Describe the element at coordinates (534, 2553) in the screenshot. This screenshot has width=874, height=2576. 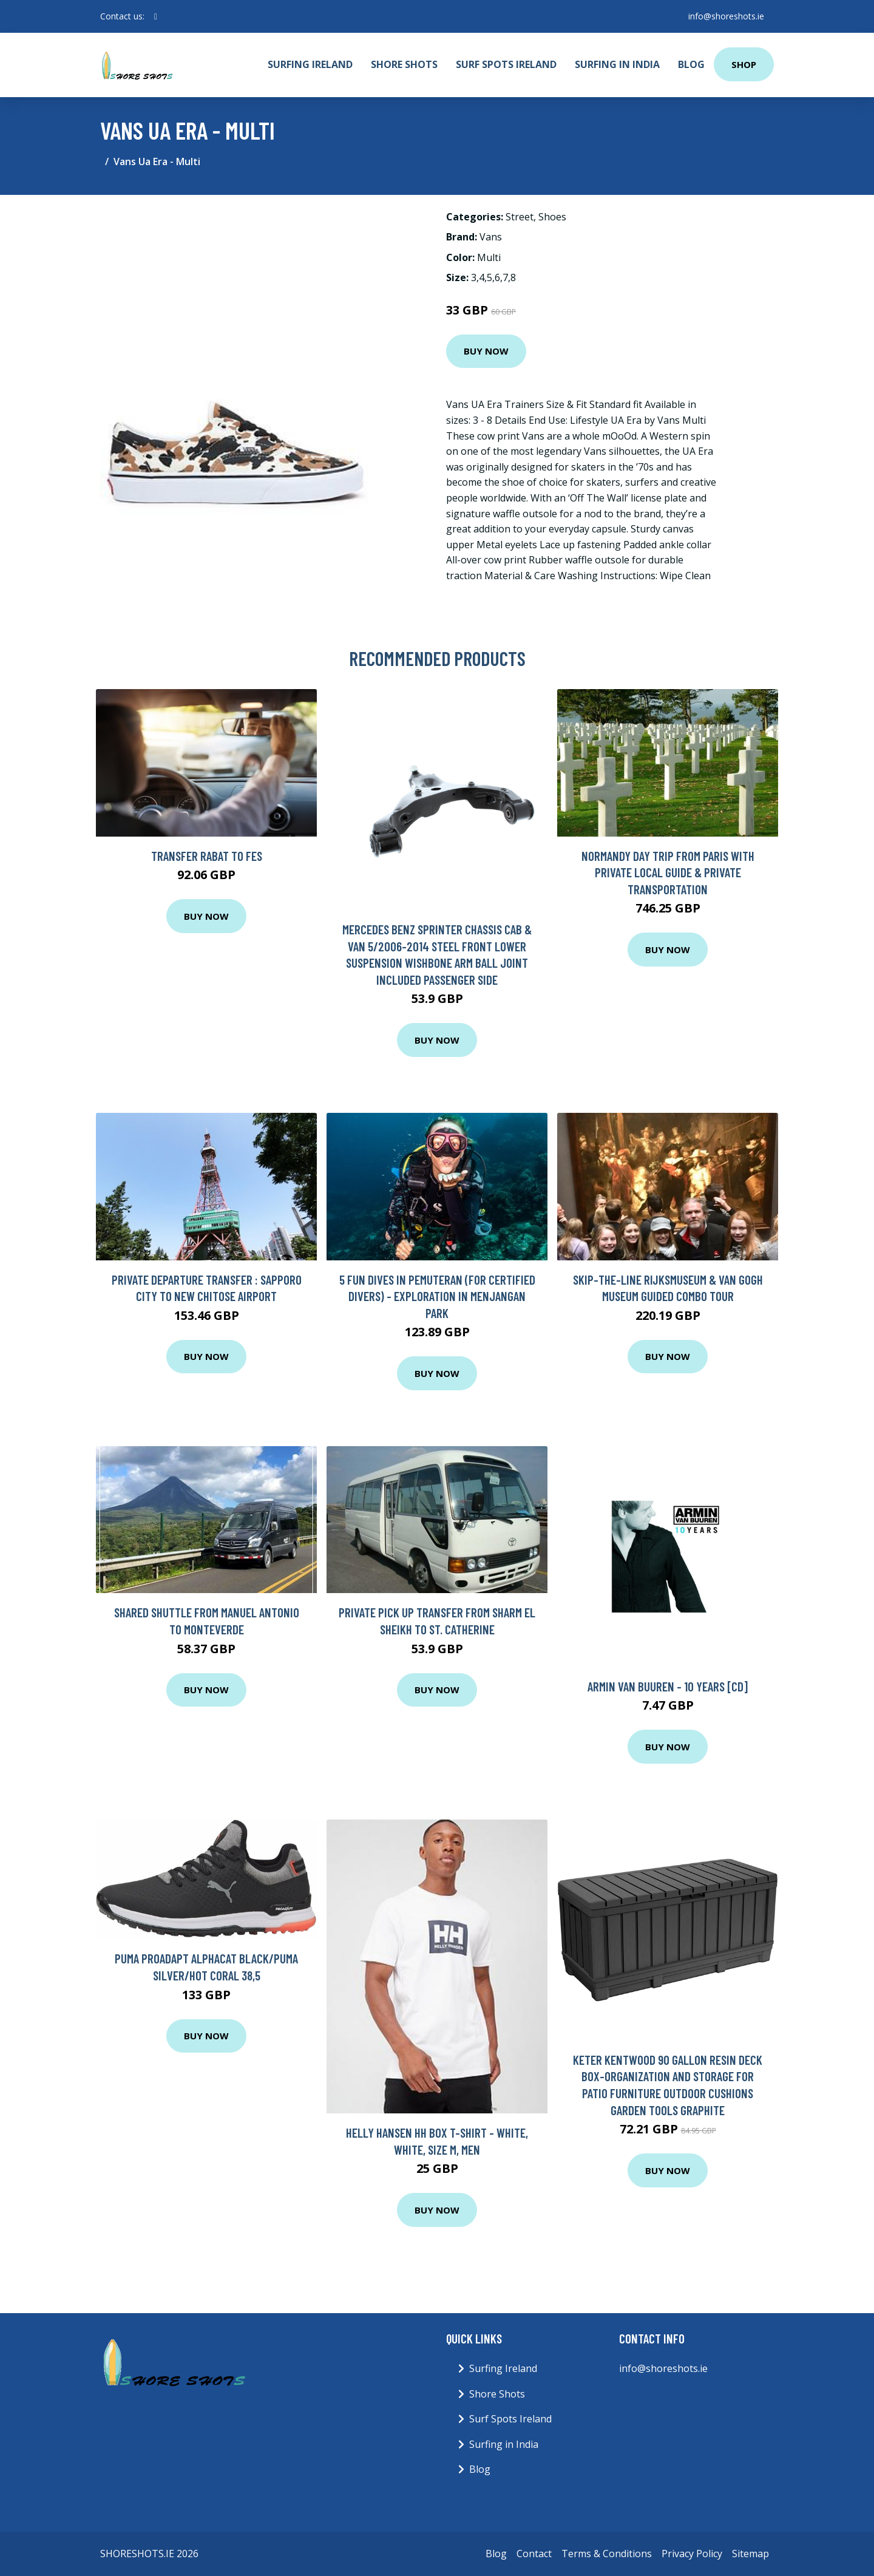
I see `Contact` at that location.